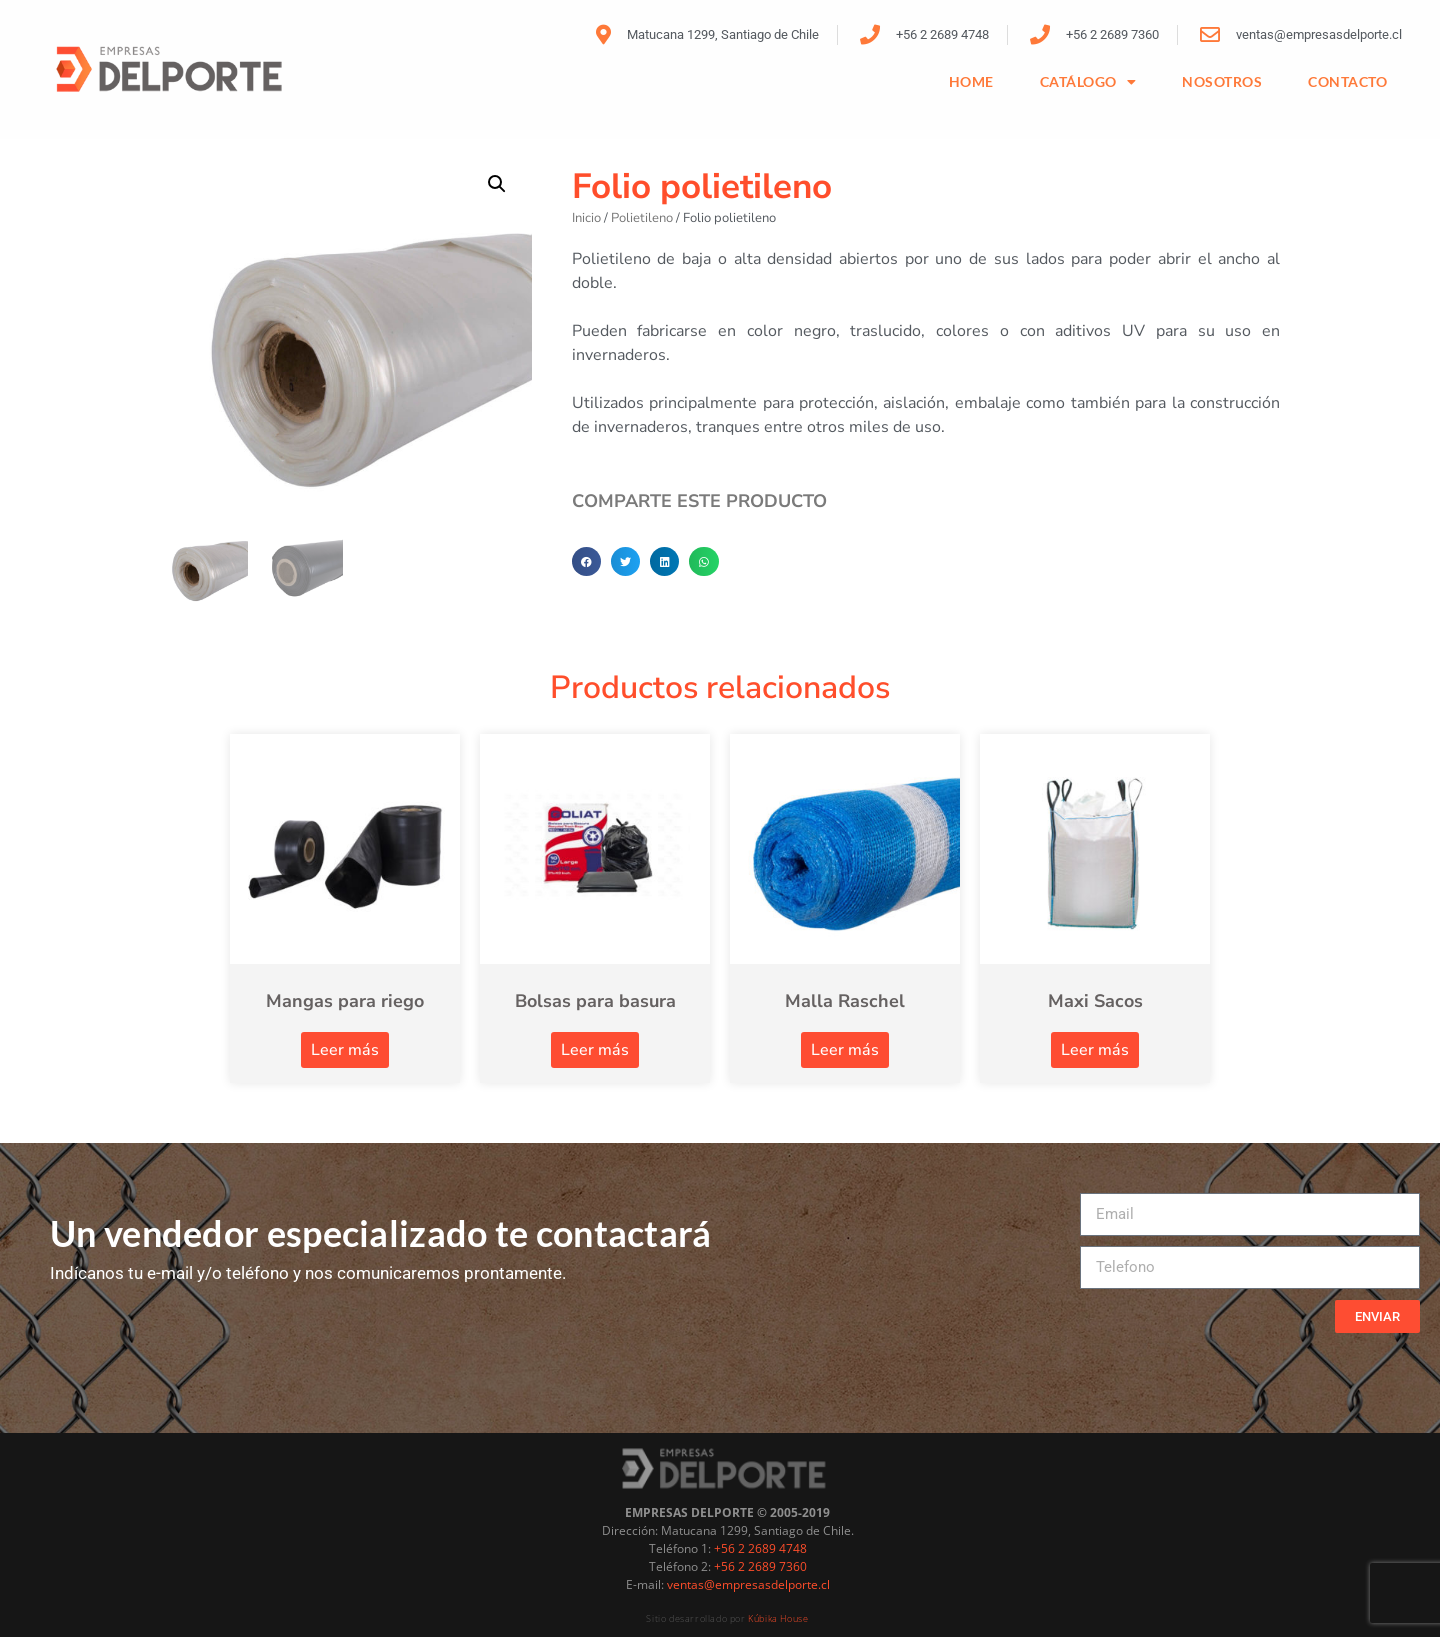  Describe the element at coordinates (595, 1050) in the screenshot. I see `Leer más [Lee más sobre “Bolsas para basura”]` at that location.